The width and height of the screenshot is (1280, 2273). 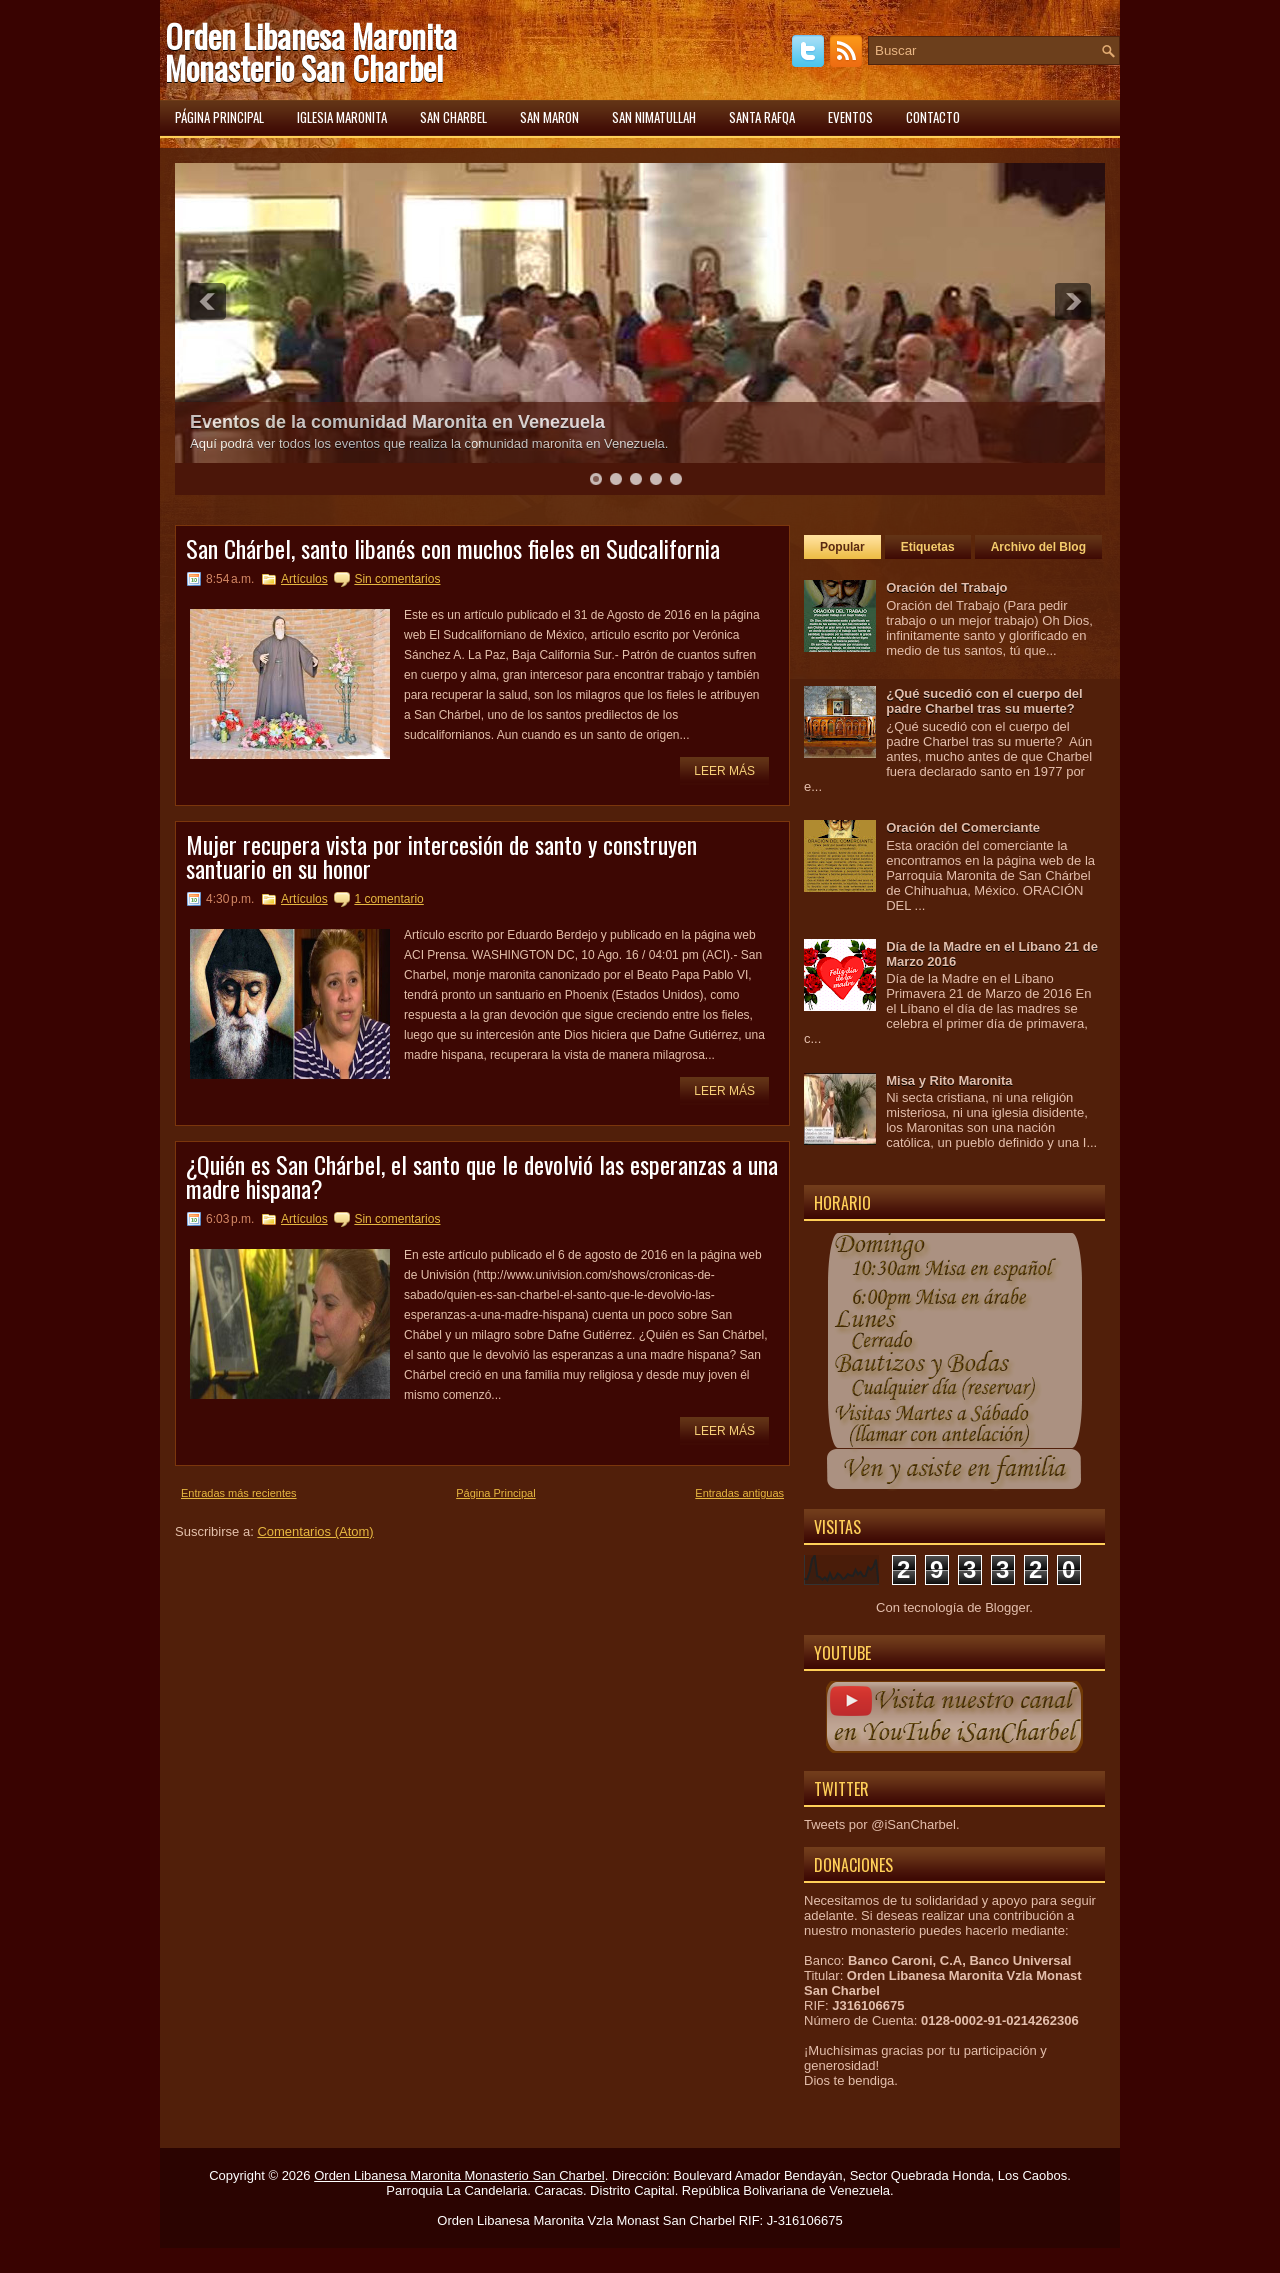 What do you see at coordinates (315, 1531) in the screenshot?
I see `Comentarios (Atom)` at bounding box center [315, 1531].